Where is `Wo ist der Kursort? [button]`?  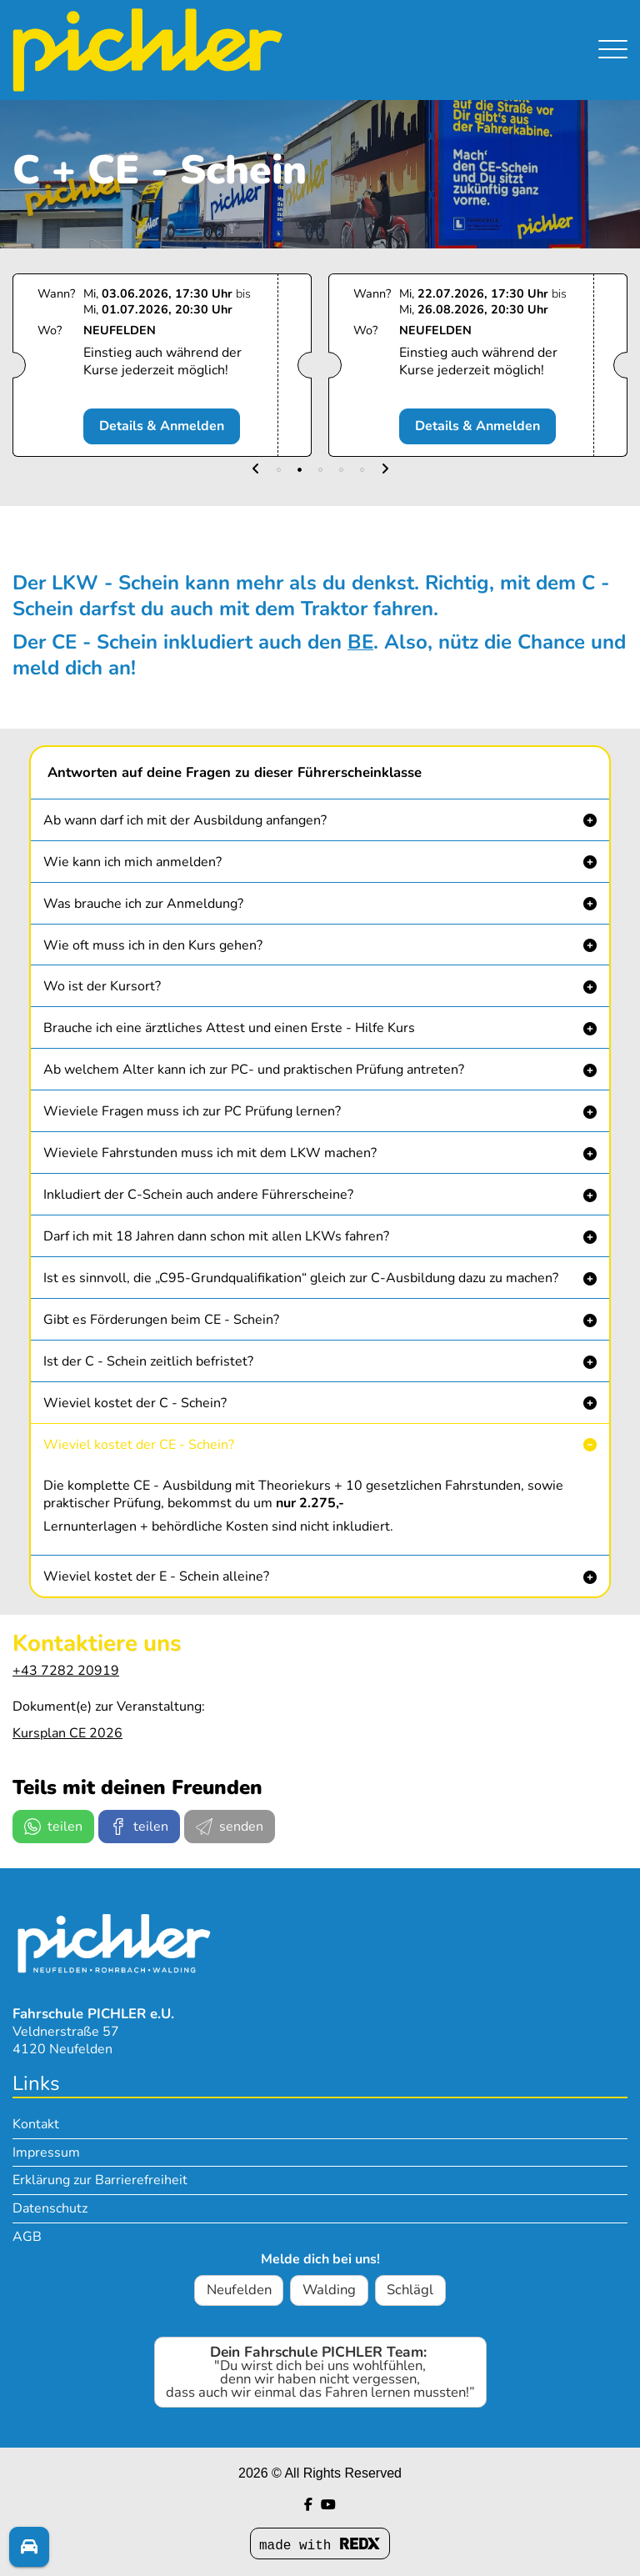
Wo ist der Kursort? [button] is located at coordinates (102, 986).